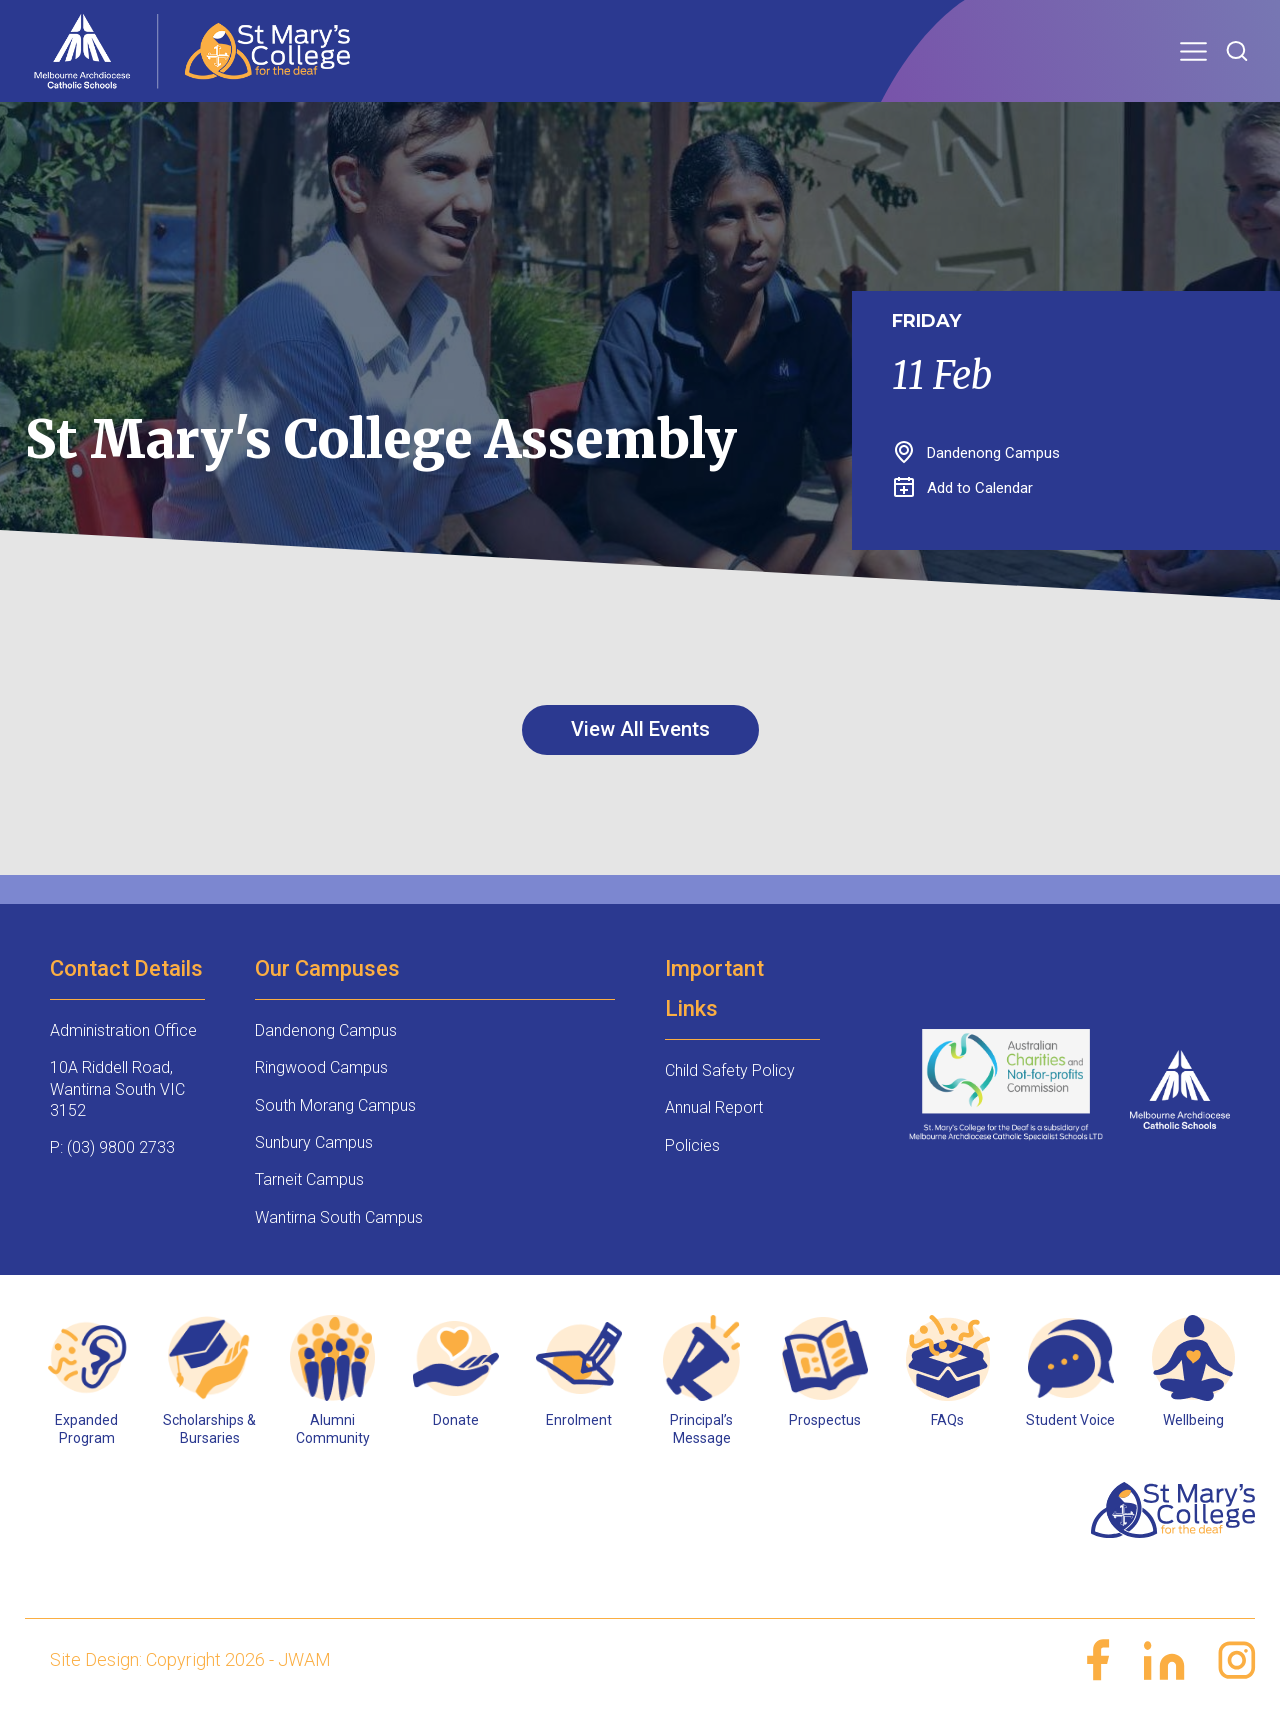 Image resolution: width=1280 pixels, height=1716 pixels. I want to click on Ringwood Campus, so click(321, 1067).